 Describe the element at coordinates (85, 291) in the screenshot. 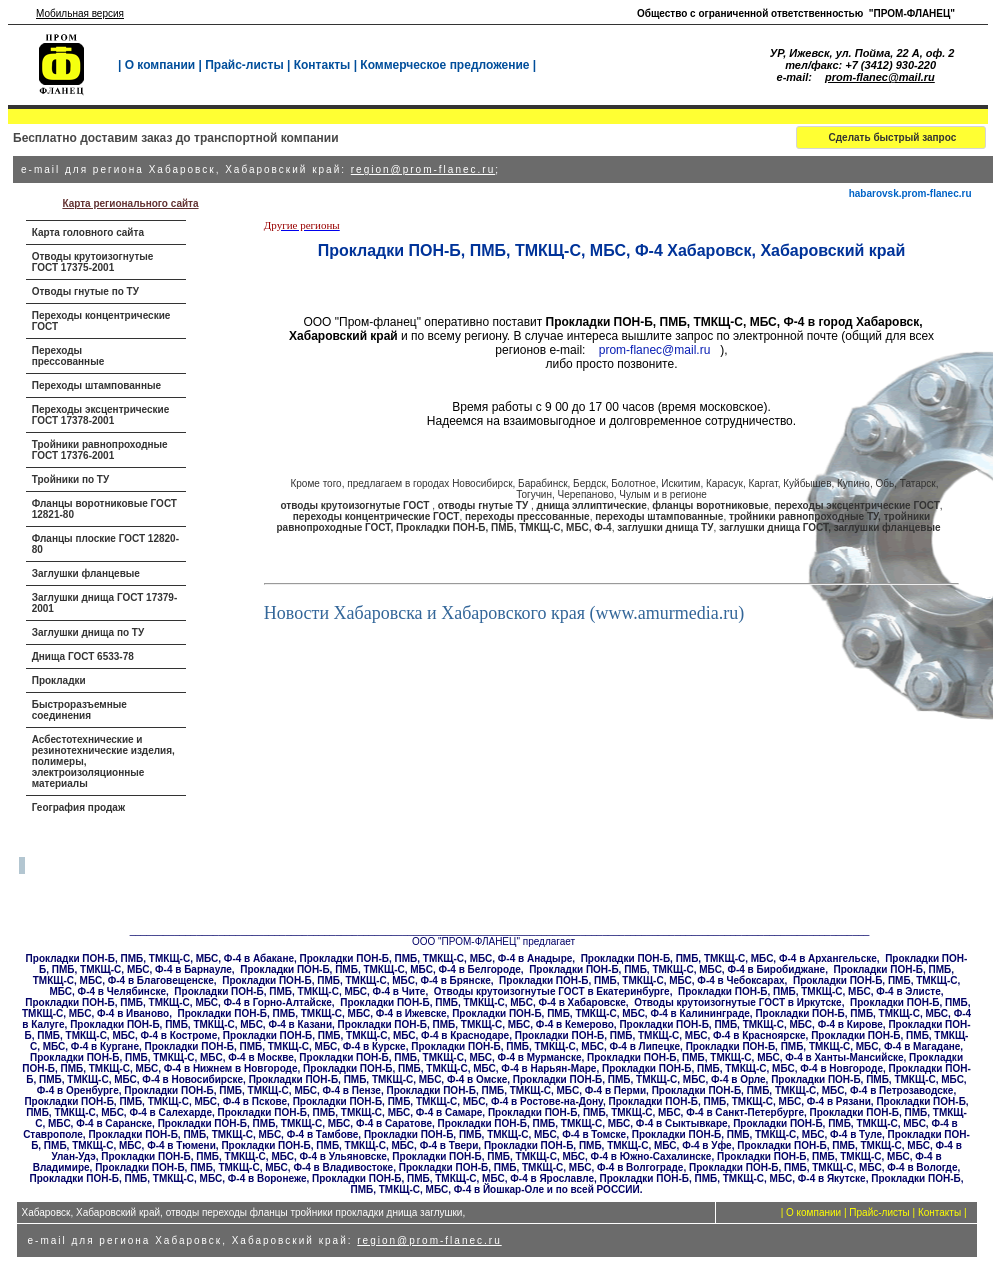

I see `Отводы гнутые по ТУ` at that location.